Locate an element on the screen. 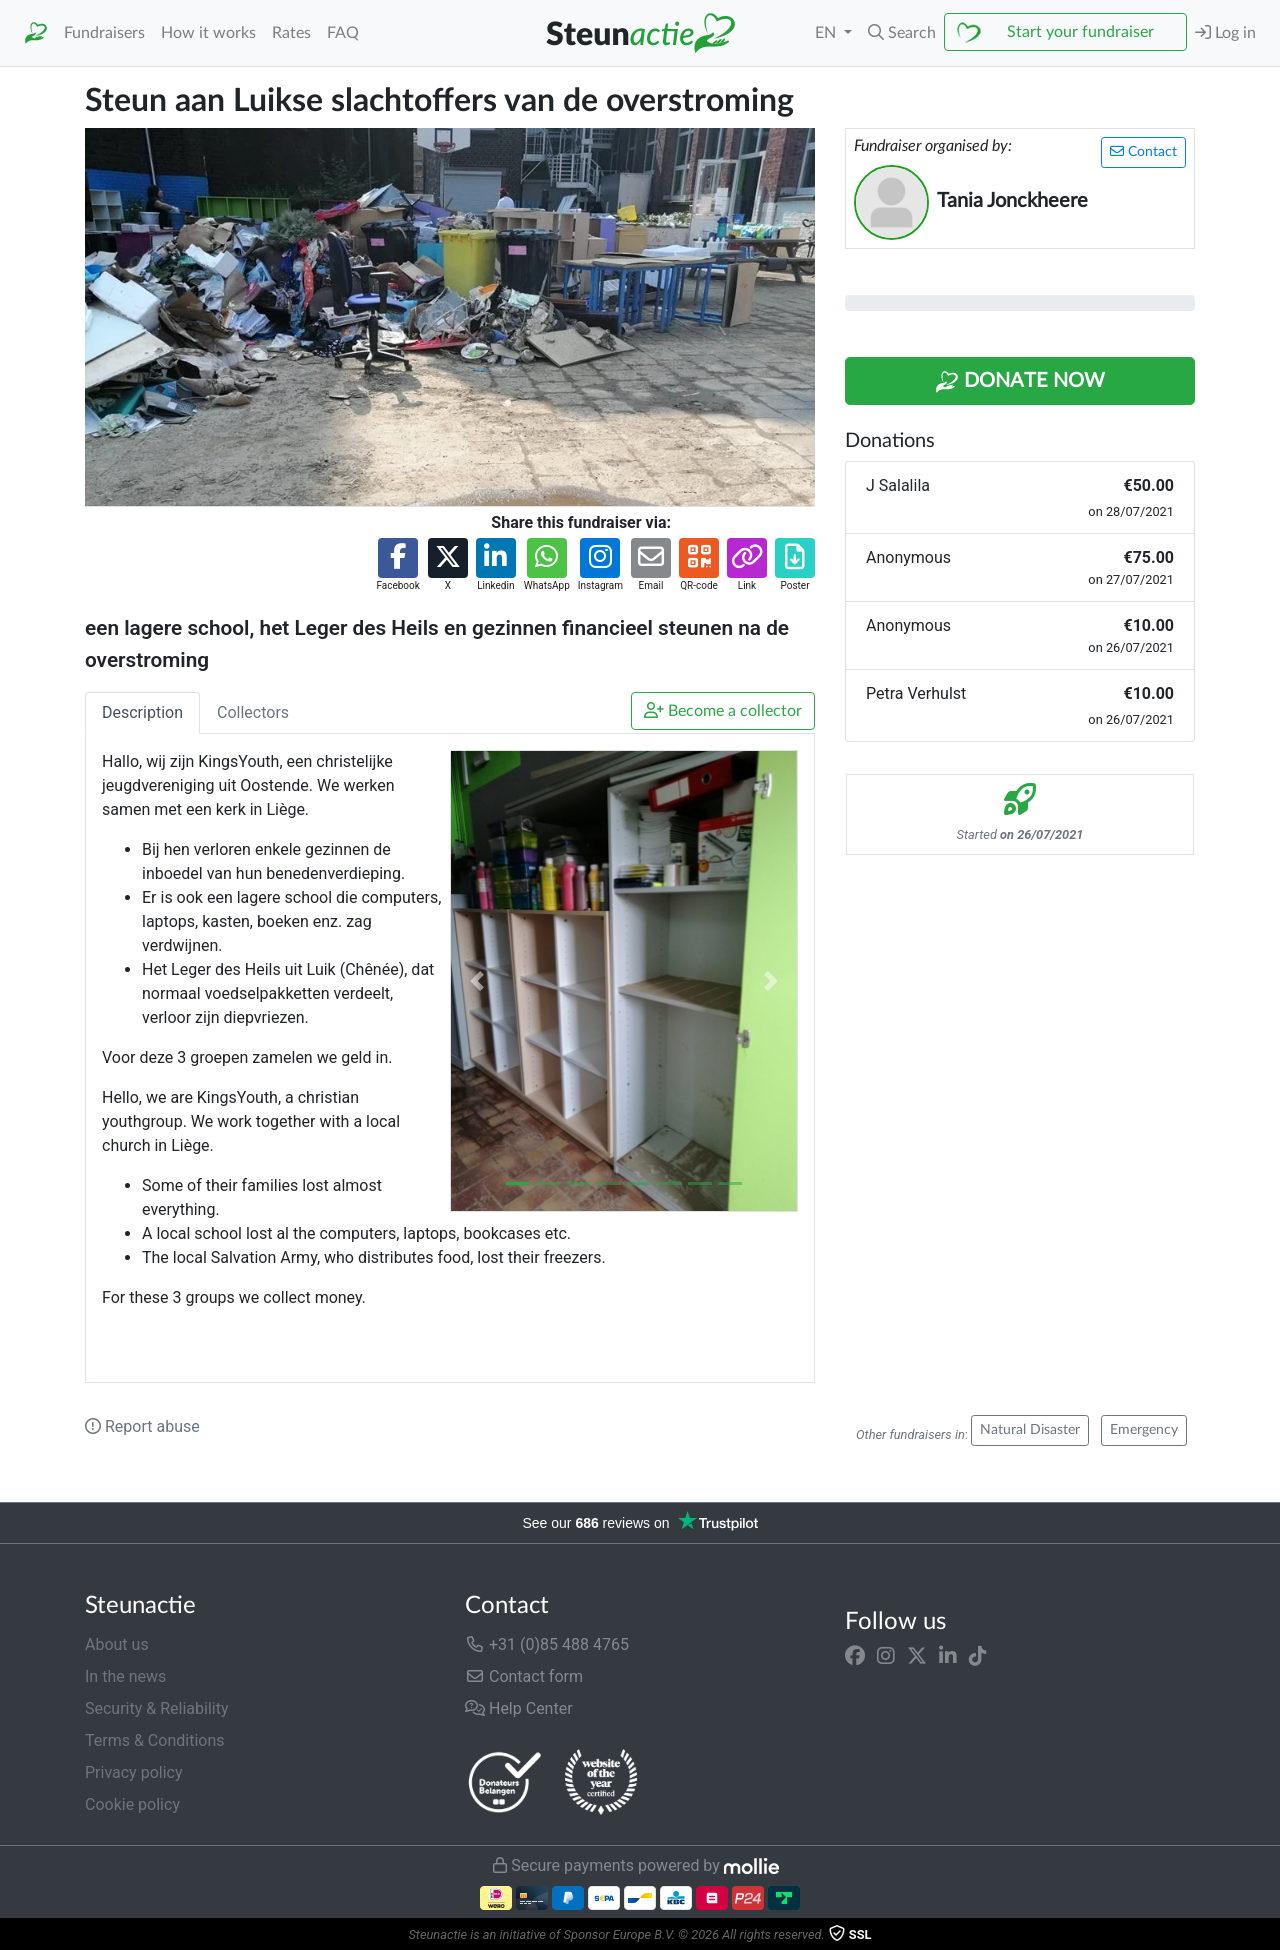 The width and height of the screenshot is (1280, 1950). Cookie policy is located at coordinates (132, 1804).